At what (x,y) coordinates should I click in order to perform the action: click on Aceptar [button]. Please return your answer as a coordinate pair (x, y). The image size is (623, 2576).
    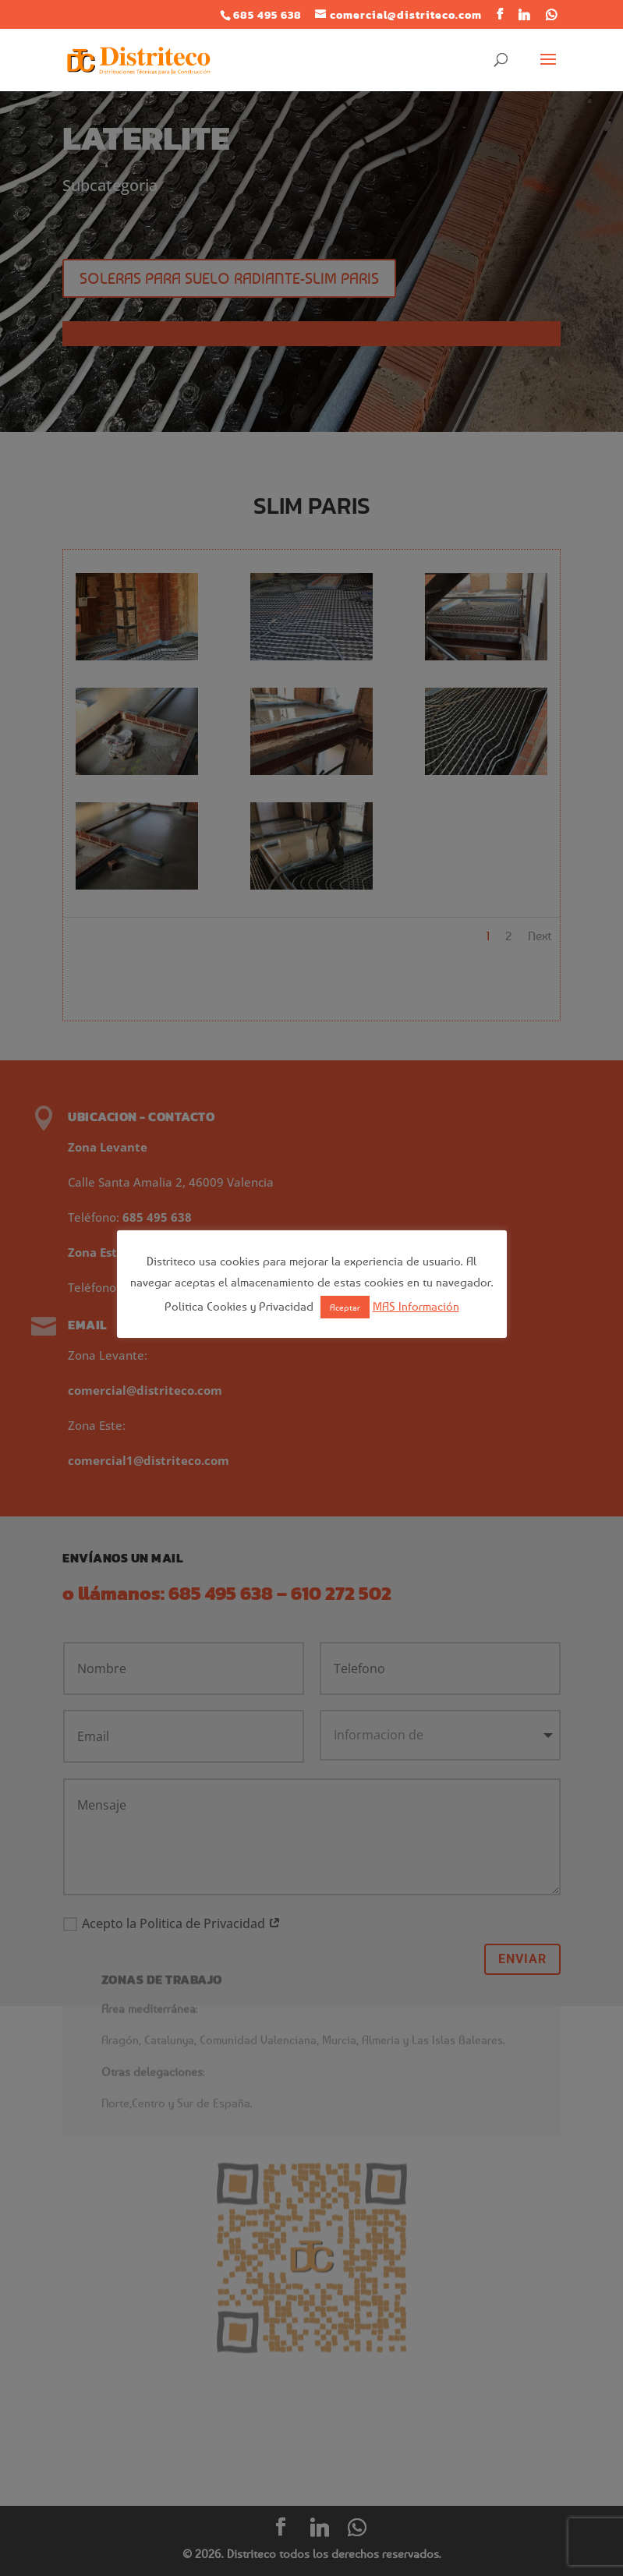
    Looking at the image, I should click on (345, 1307).